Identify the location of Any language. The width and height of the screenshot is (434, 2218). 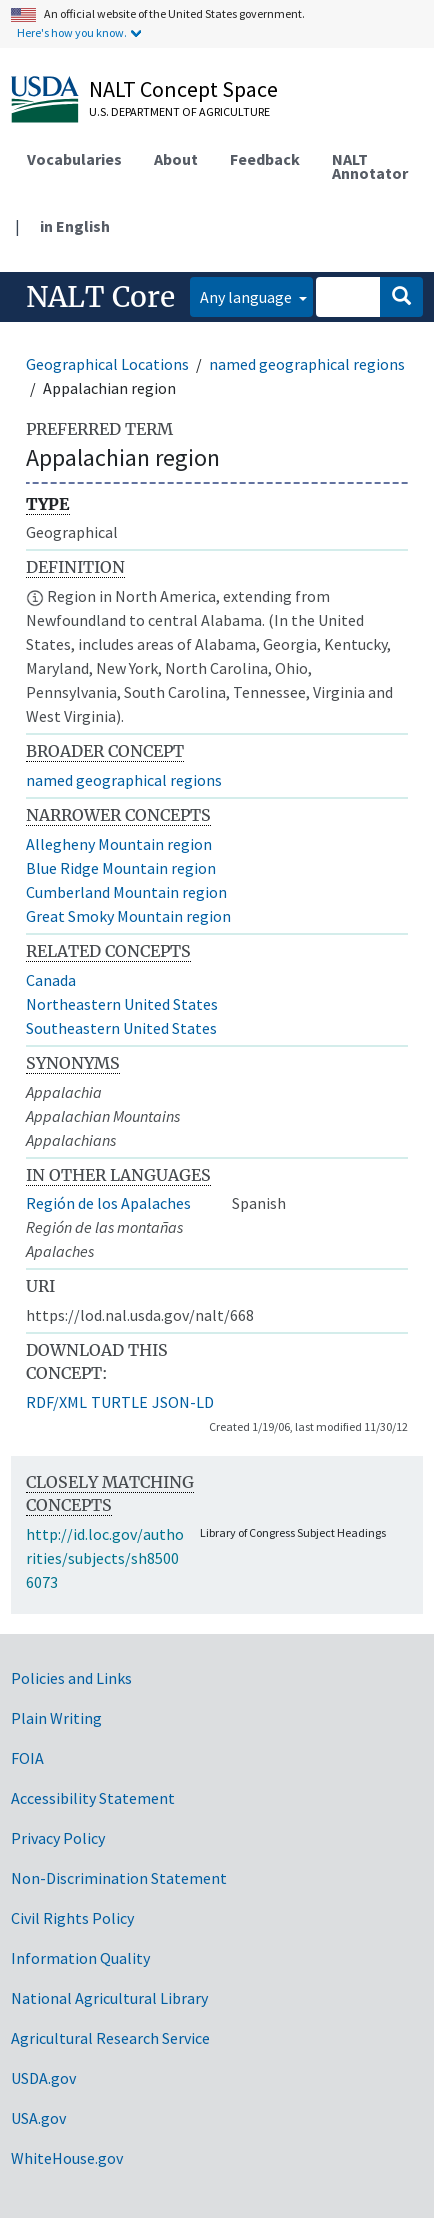
(247, 297).